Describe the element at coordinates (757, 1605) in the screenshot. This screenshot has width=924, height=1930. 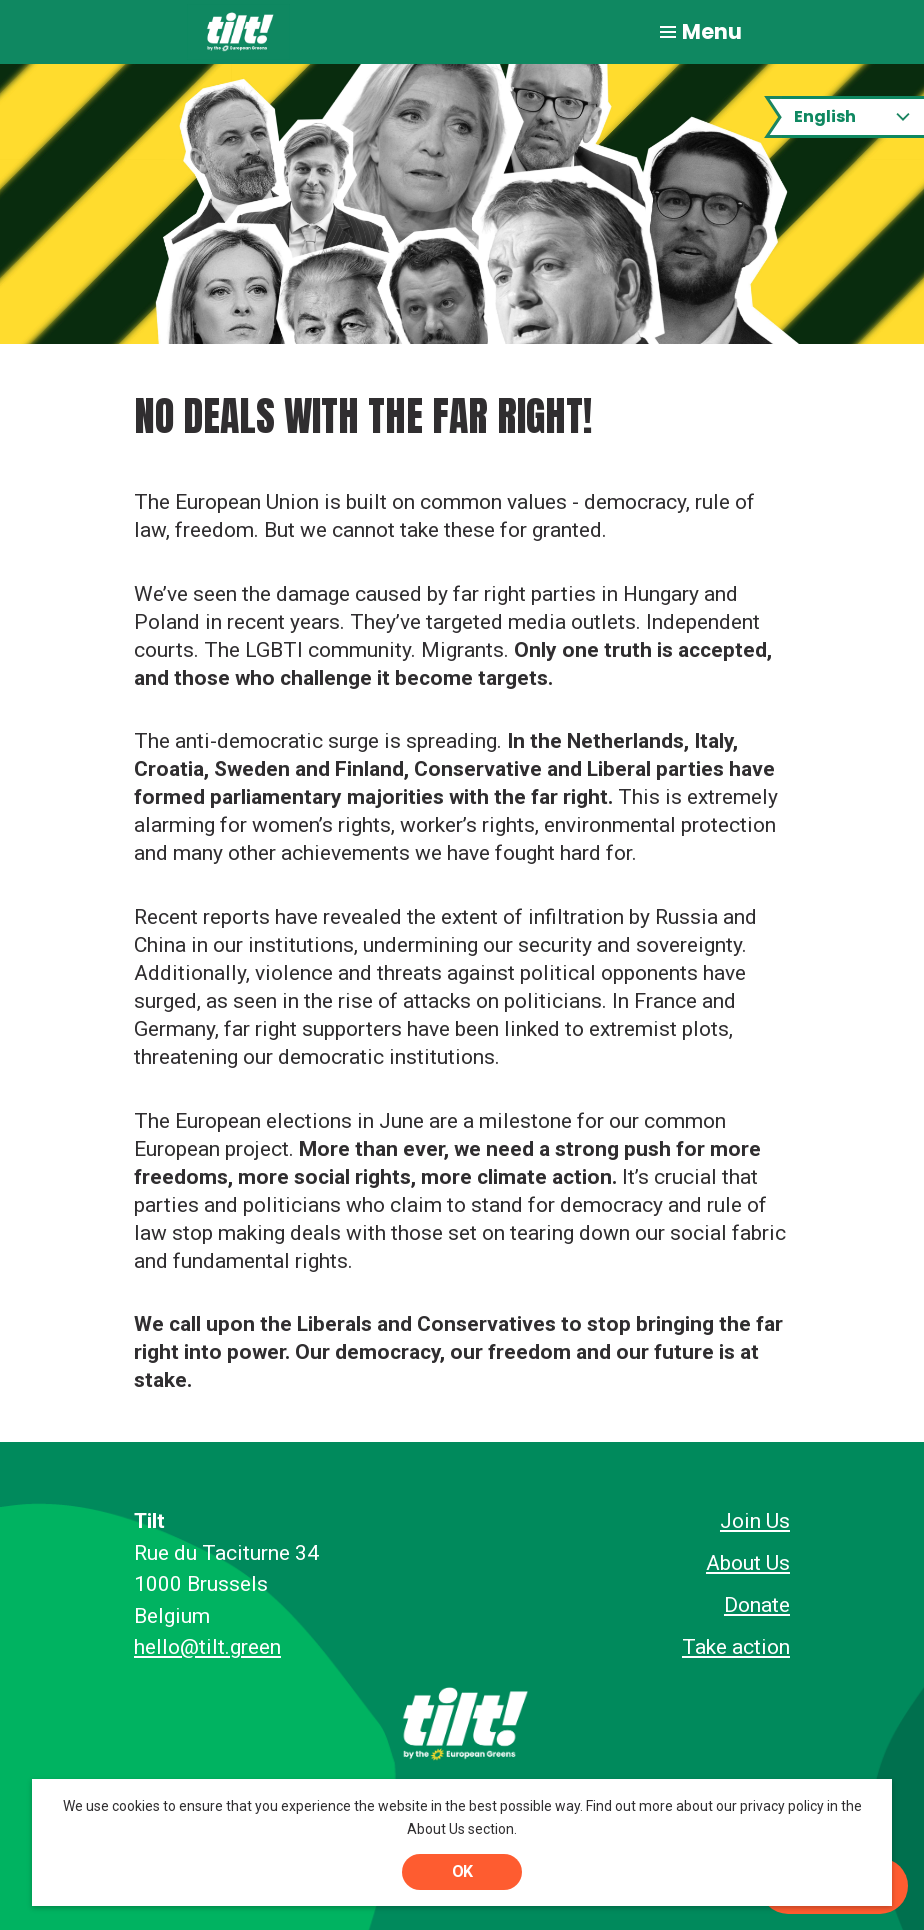
I see `Donate` at that location.